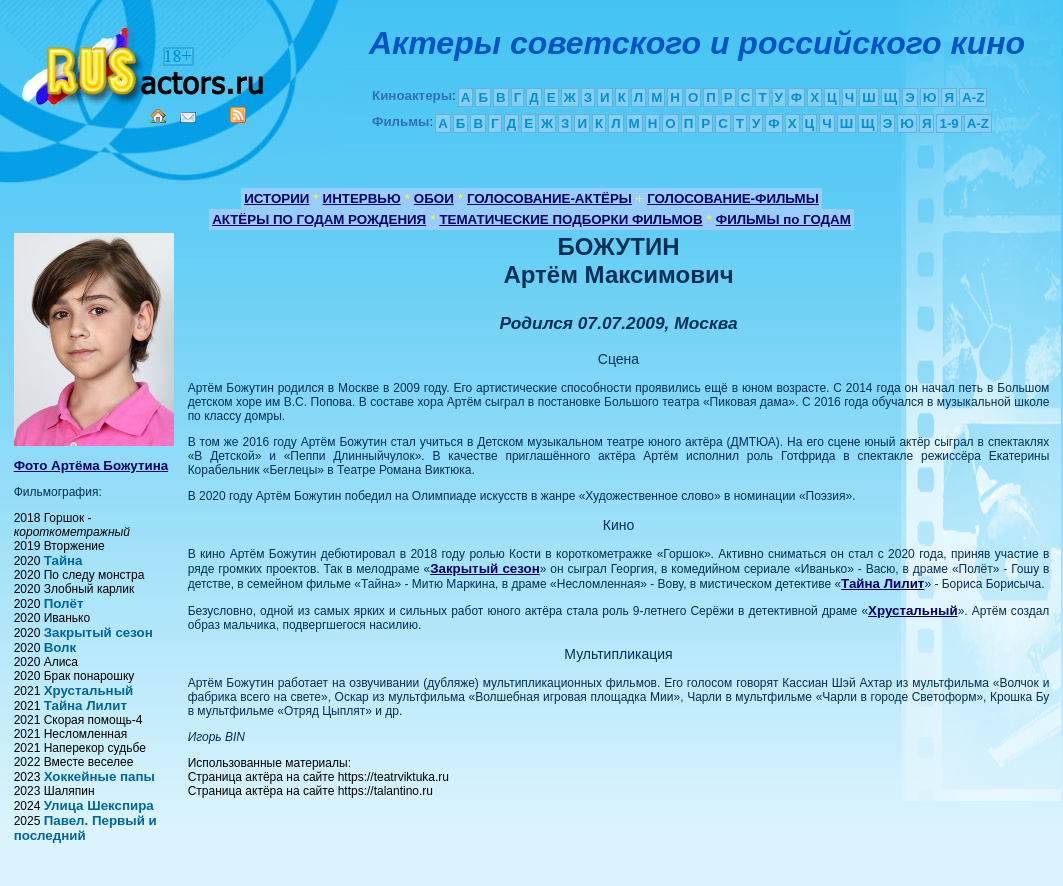 The width and height of the screenshot is (1063, 886). Describe the element at coordinates (60, 647) in the screenshot. I see `Волк` at that location.